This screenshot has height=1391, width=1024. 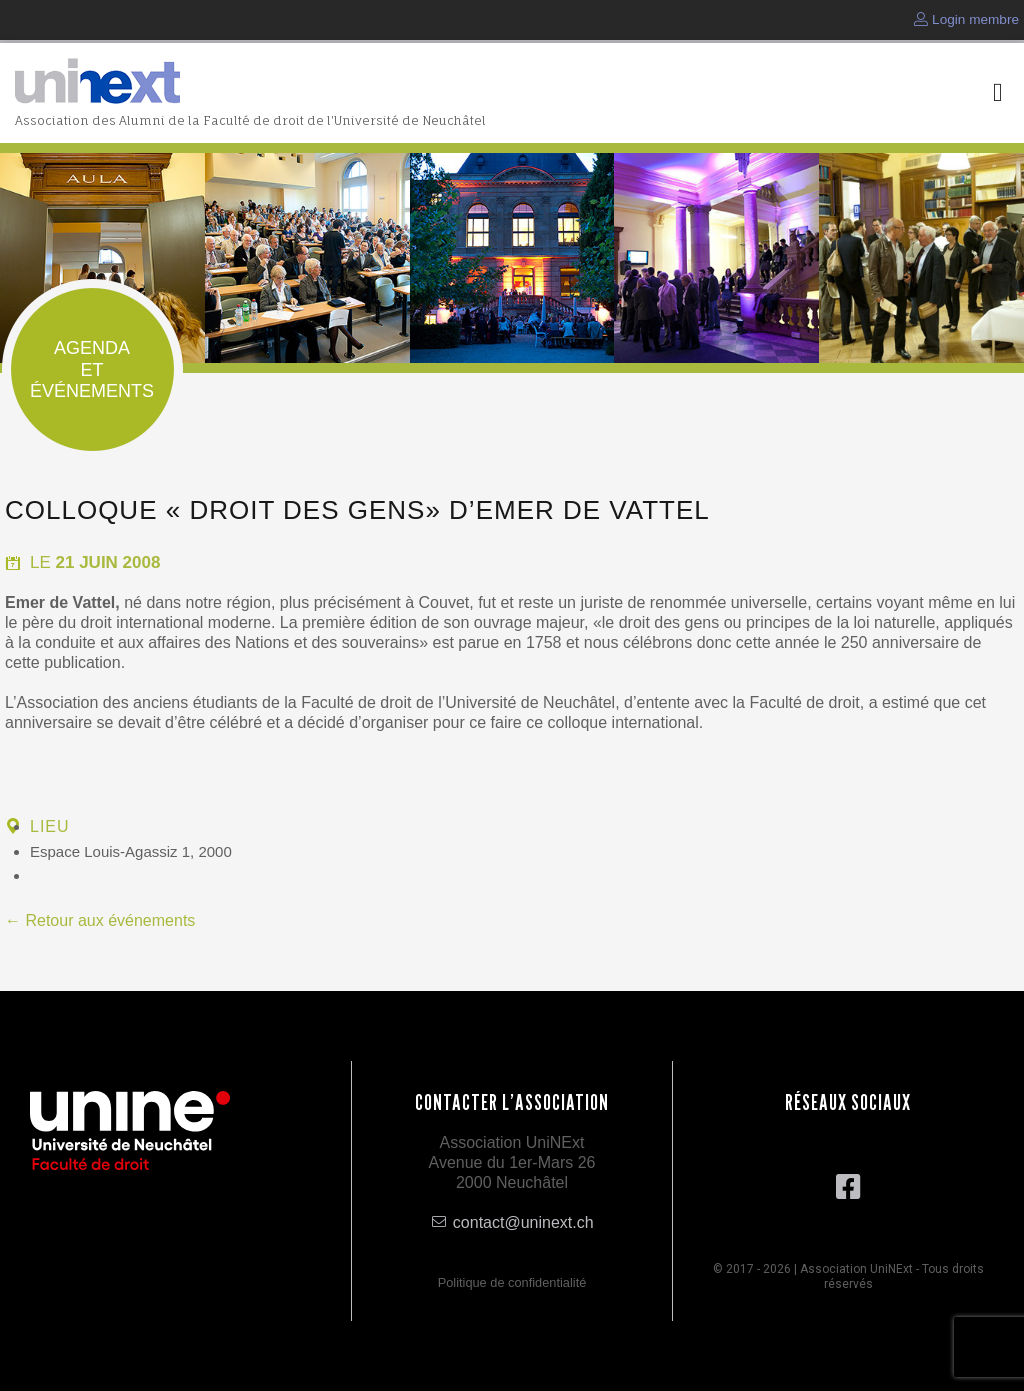 What do you see at coordinates (998, 93) in the screenshot?
I see `[button]` at bounding box center [998, 93].